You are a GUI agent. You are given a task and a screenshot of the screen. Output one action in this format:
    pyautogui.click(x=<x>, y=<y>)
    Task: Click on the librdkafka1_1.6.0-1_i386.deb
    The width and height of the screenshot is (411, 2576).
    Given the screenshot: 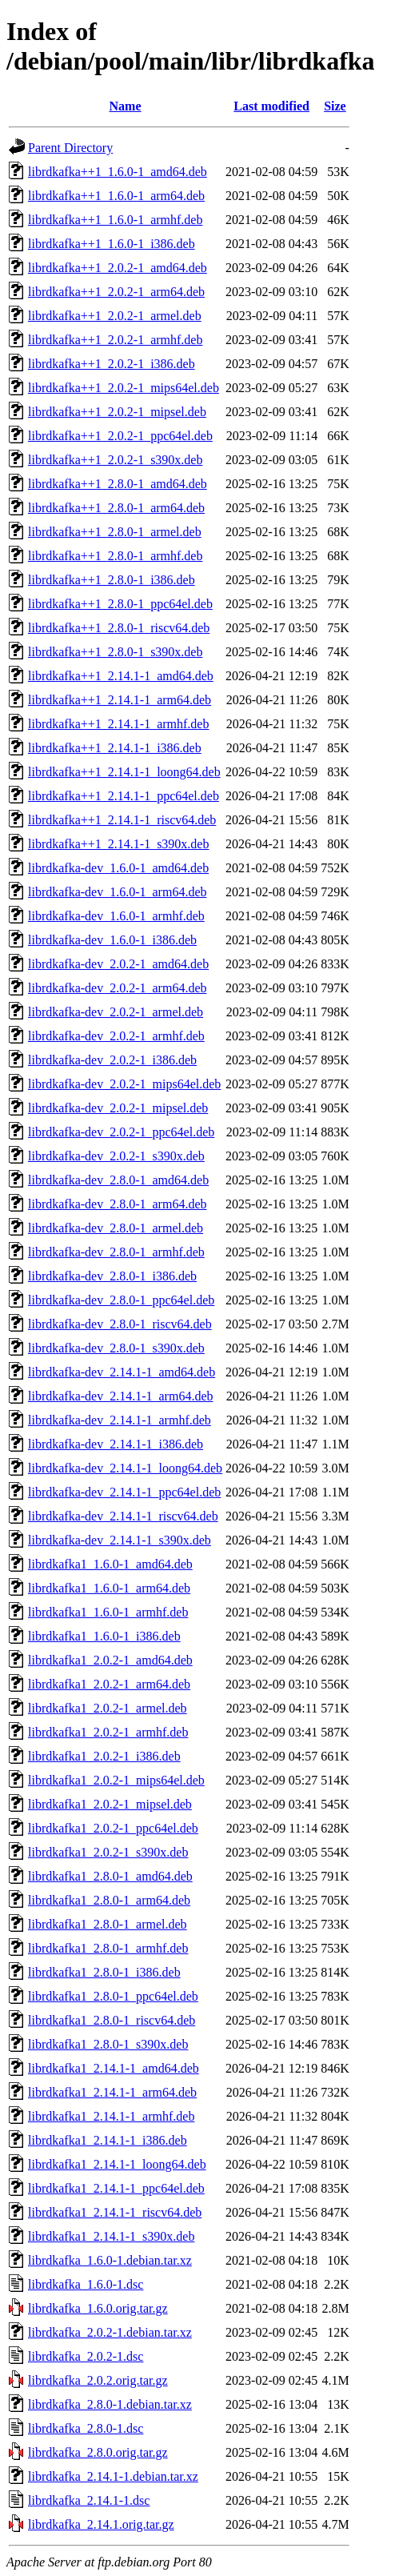 What is the action you would take?
    pyautogui.click(x=104, y=1636)
    